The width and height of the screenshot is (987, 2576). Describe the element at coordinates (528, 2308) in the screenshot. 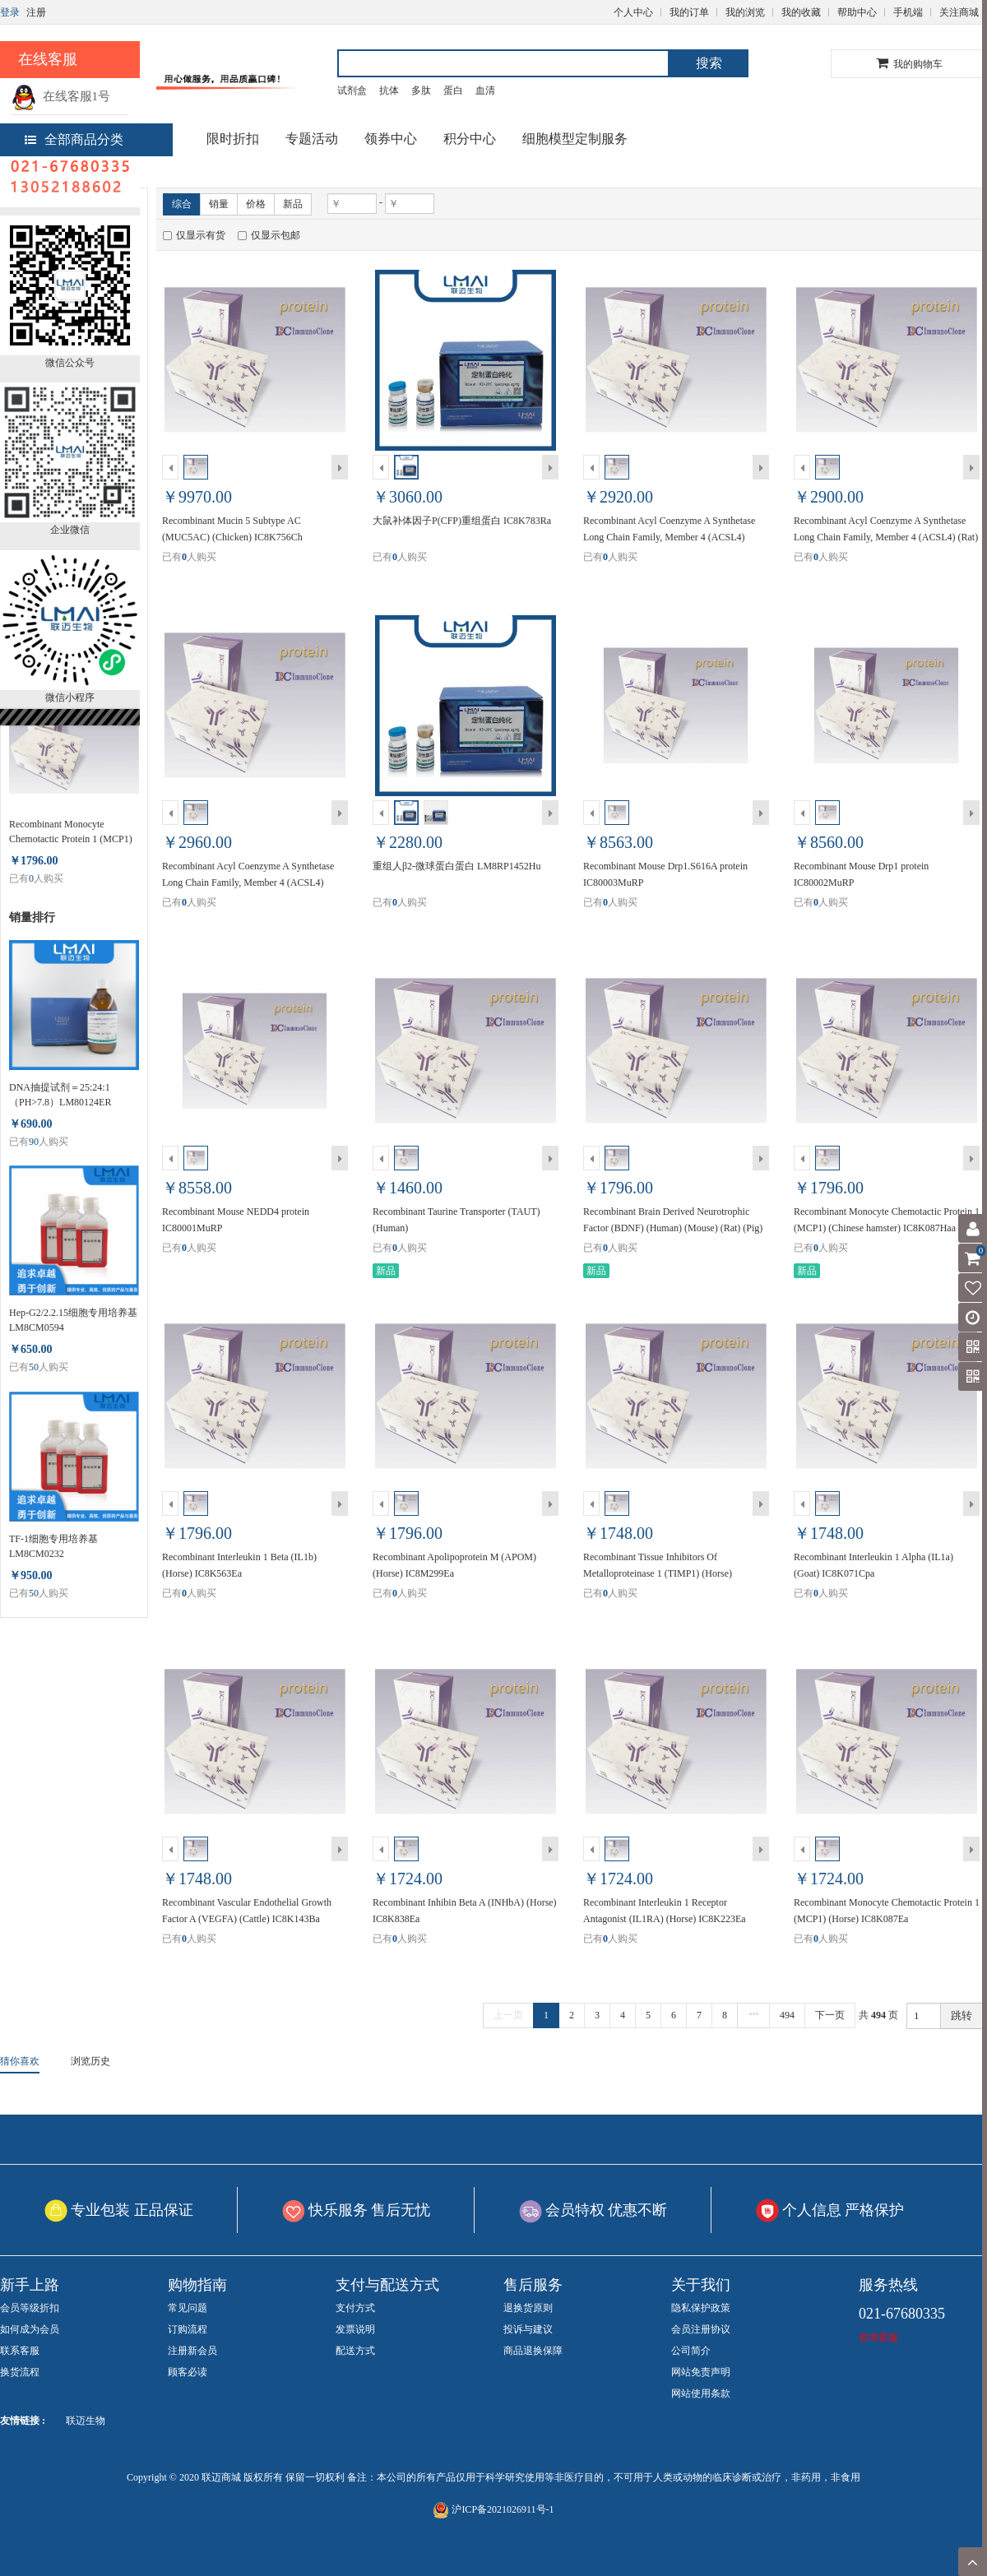

I see `退换货原则` at that location.